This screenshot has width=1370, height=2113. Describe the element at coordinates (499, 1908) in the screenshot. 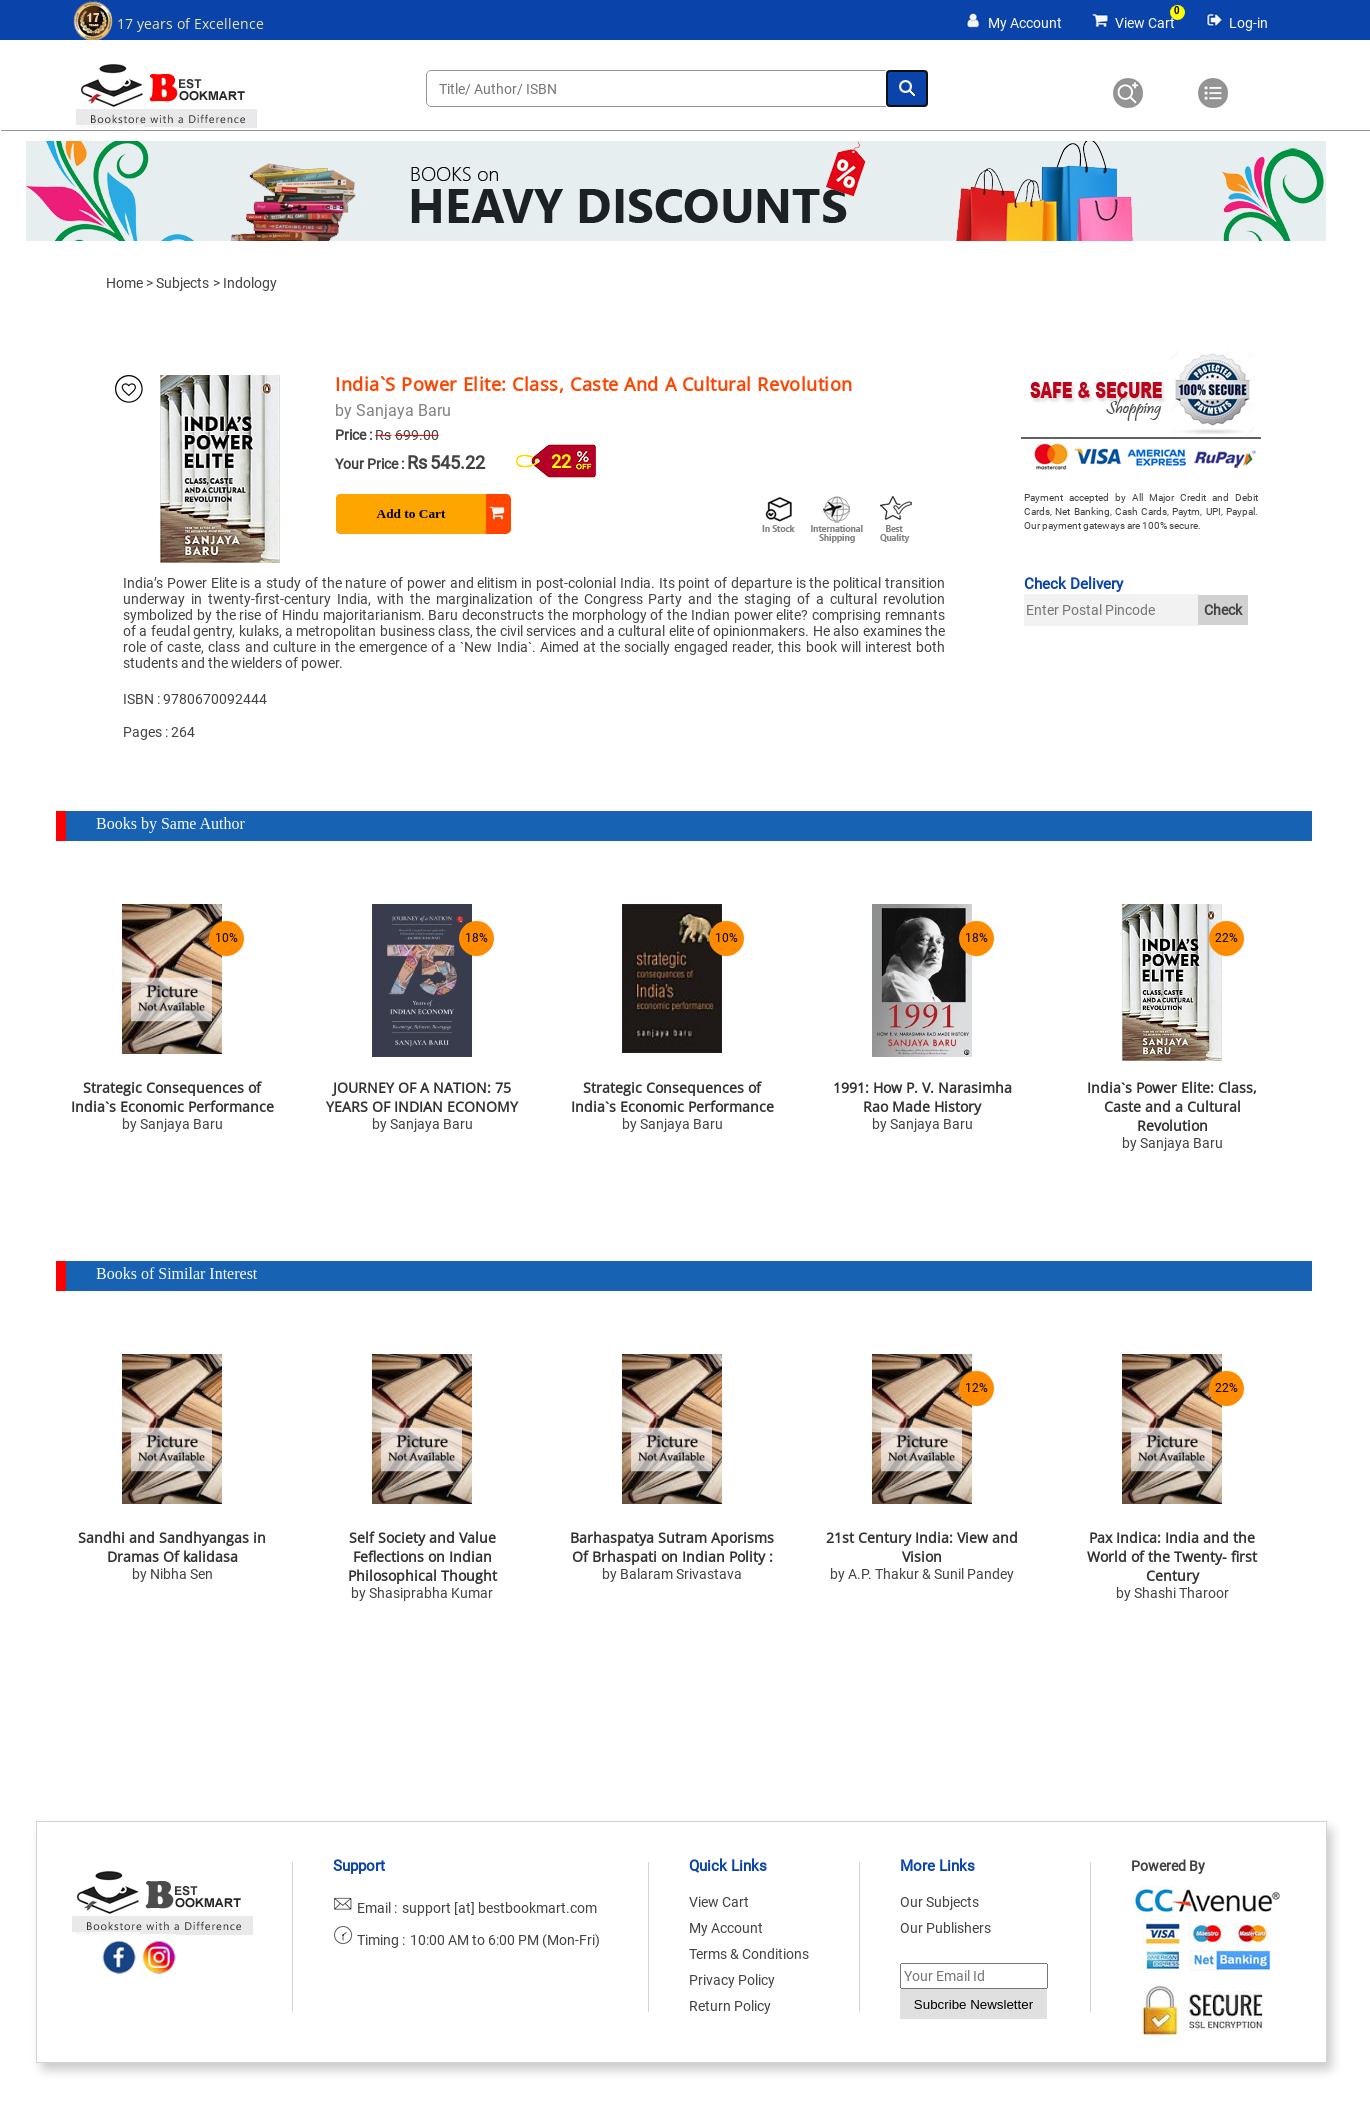

I see `support [at] bestbookmart.com` at that location.